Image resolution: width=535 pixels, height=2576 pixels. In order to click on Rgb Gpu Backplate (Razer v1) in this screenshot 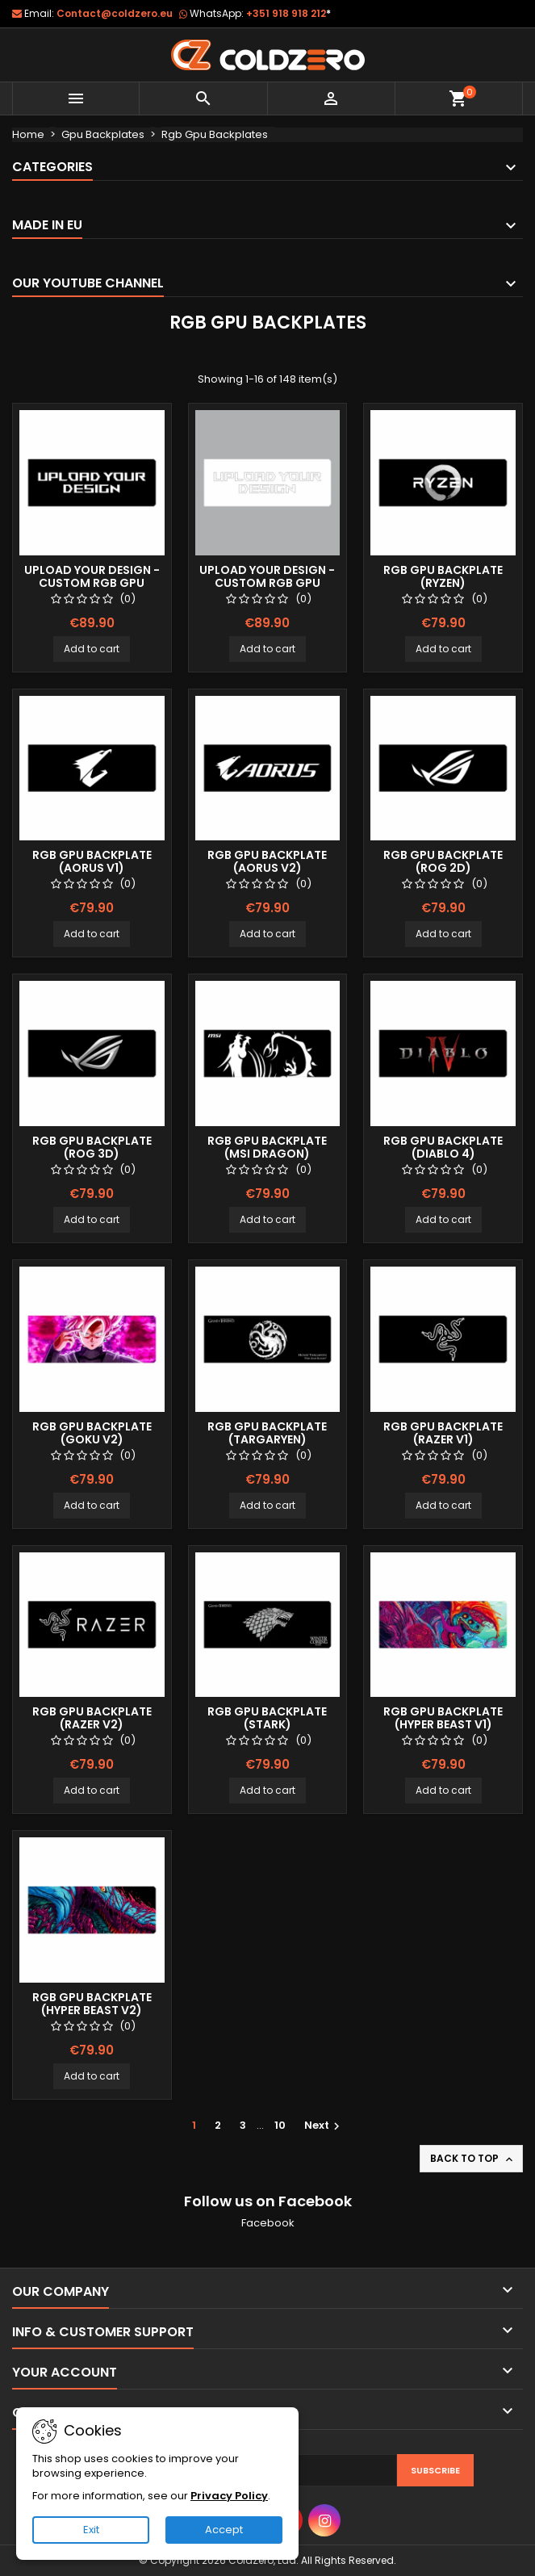, I will do `click(443, 1432)`.